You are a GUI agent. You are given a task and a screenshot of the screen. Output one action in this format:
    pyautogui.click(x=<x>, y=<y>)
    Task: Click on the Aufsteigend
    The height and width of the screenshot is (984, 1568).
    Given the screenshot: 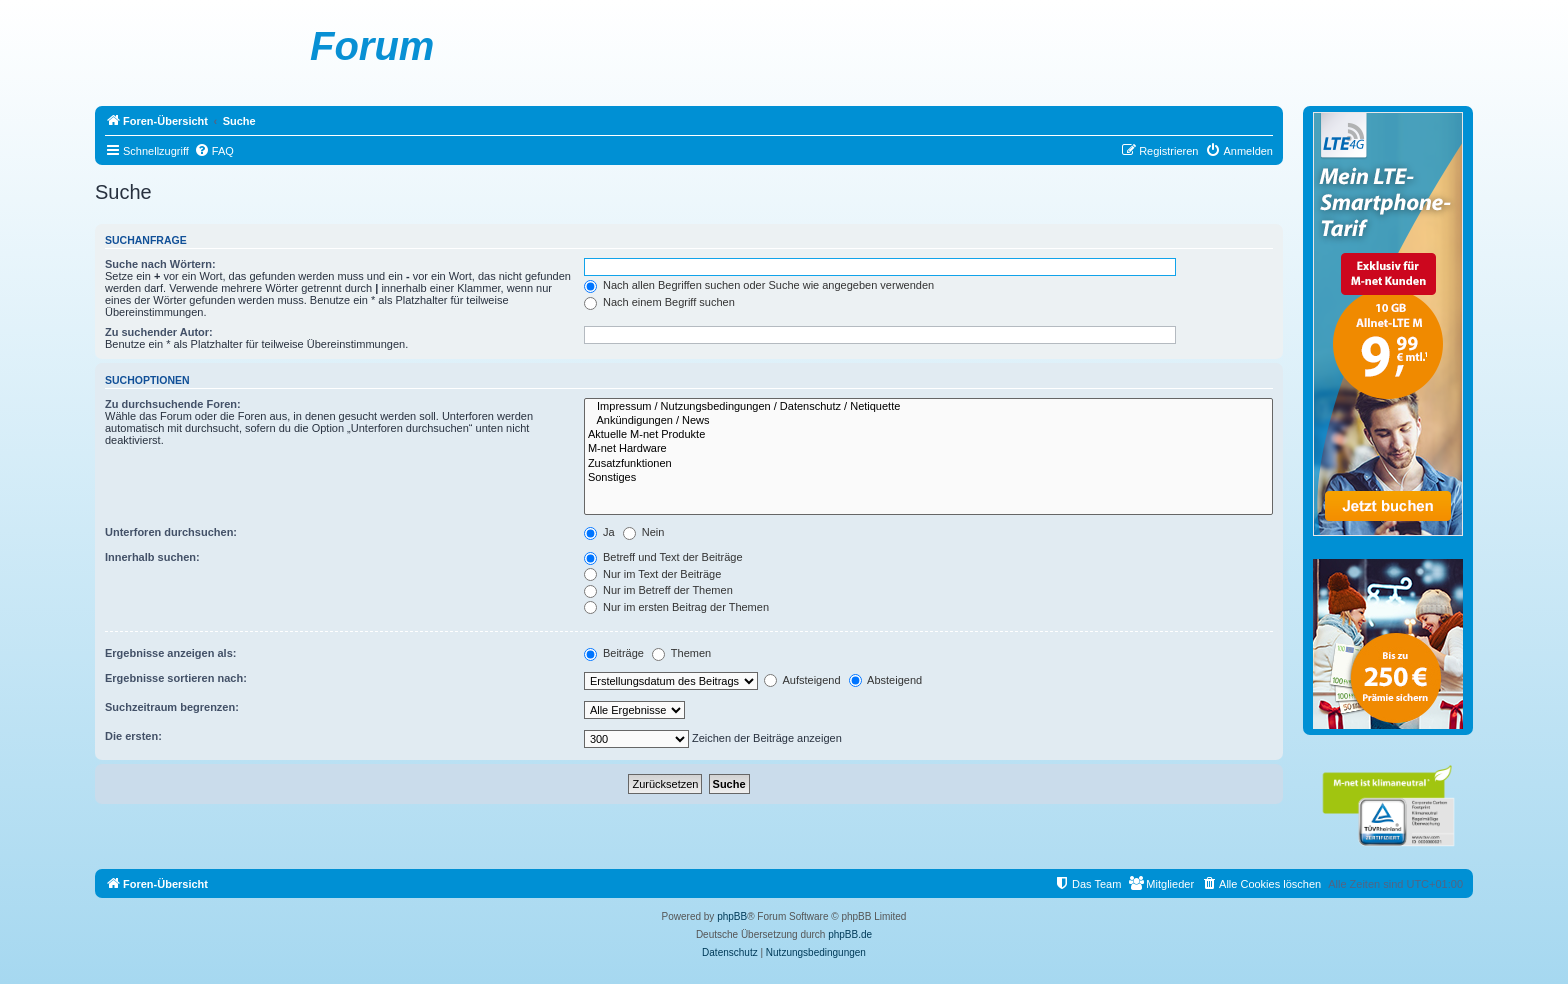 What is the action you would take?
    pyautogui.click(x=802, y=680)
    